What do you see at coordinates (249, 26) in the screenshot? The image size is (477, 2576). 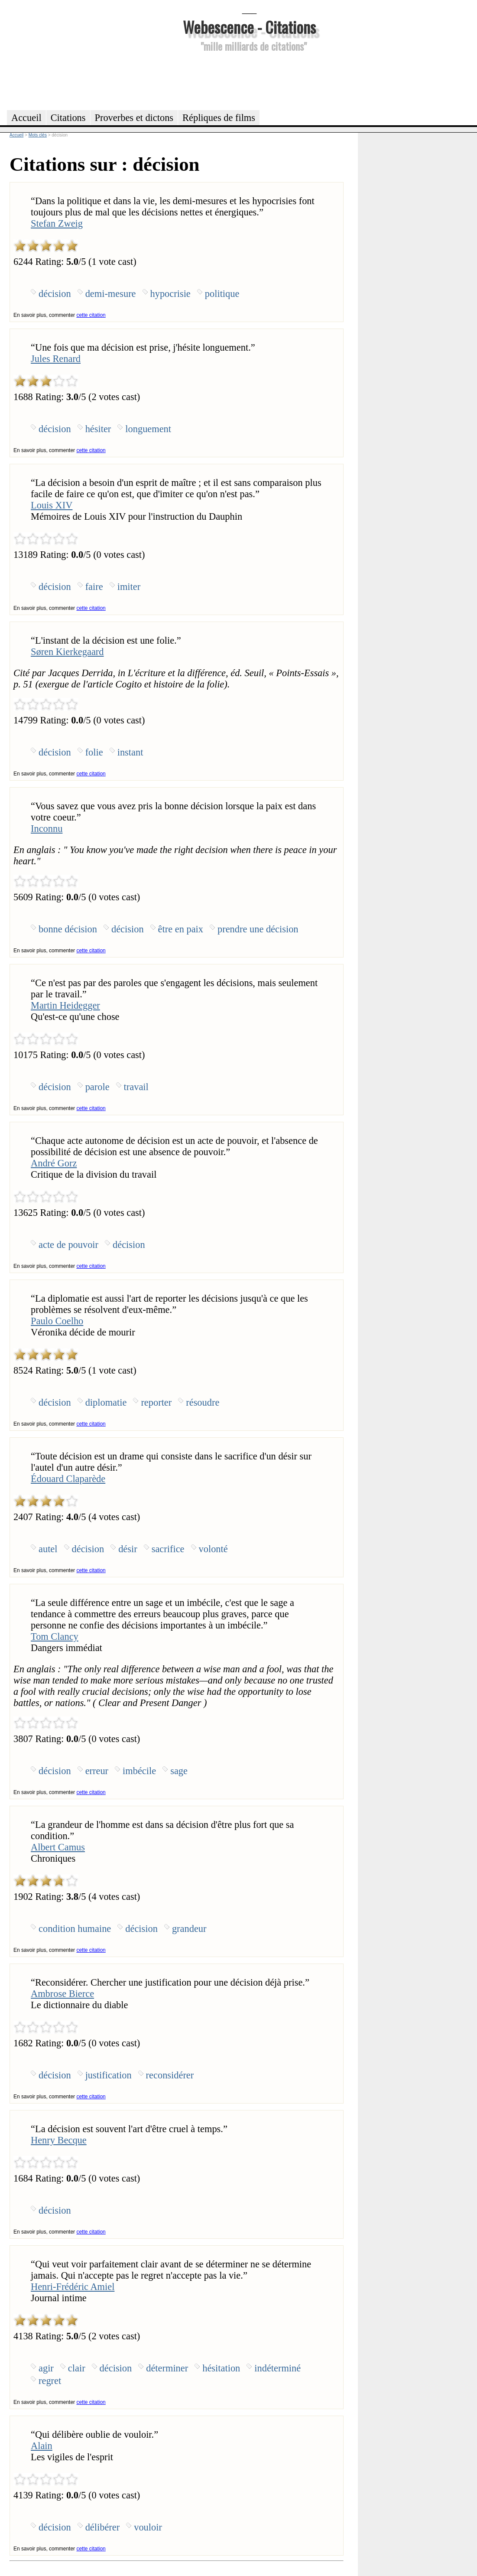 I see `Webescence - Citations` at bounding box center [249, 26].